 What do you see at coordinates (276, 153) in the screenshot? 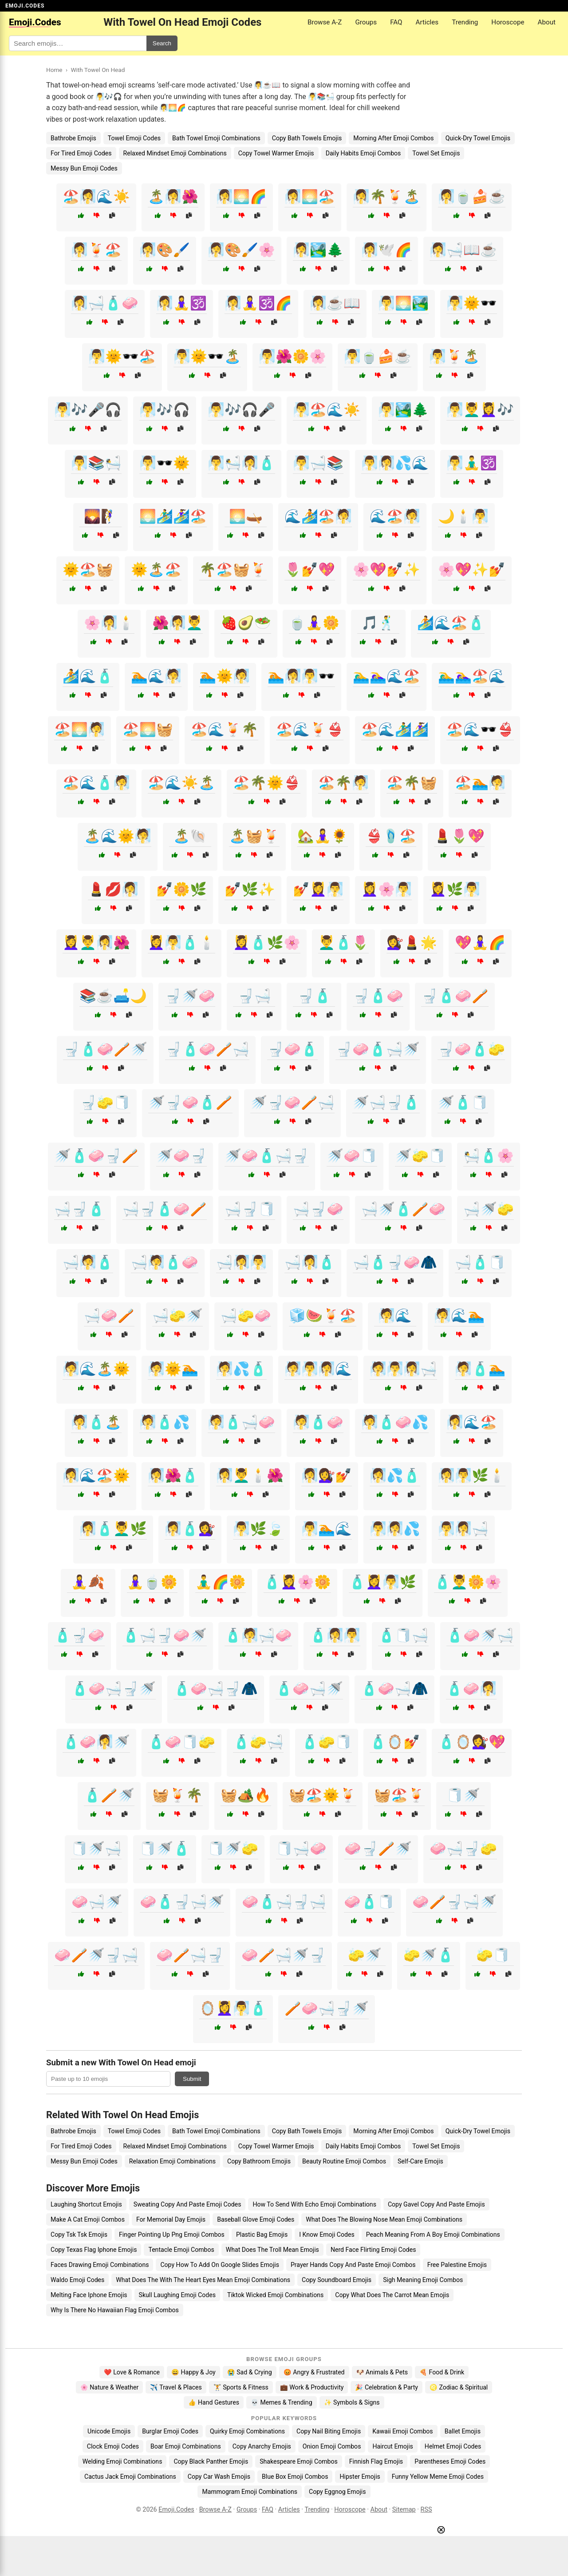
I see `Copy Towel Warmer Emojis` at bounding box center [276, 153].